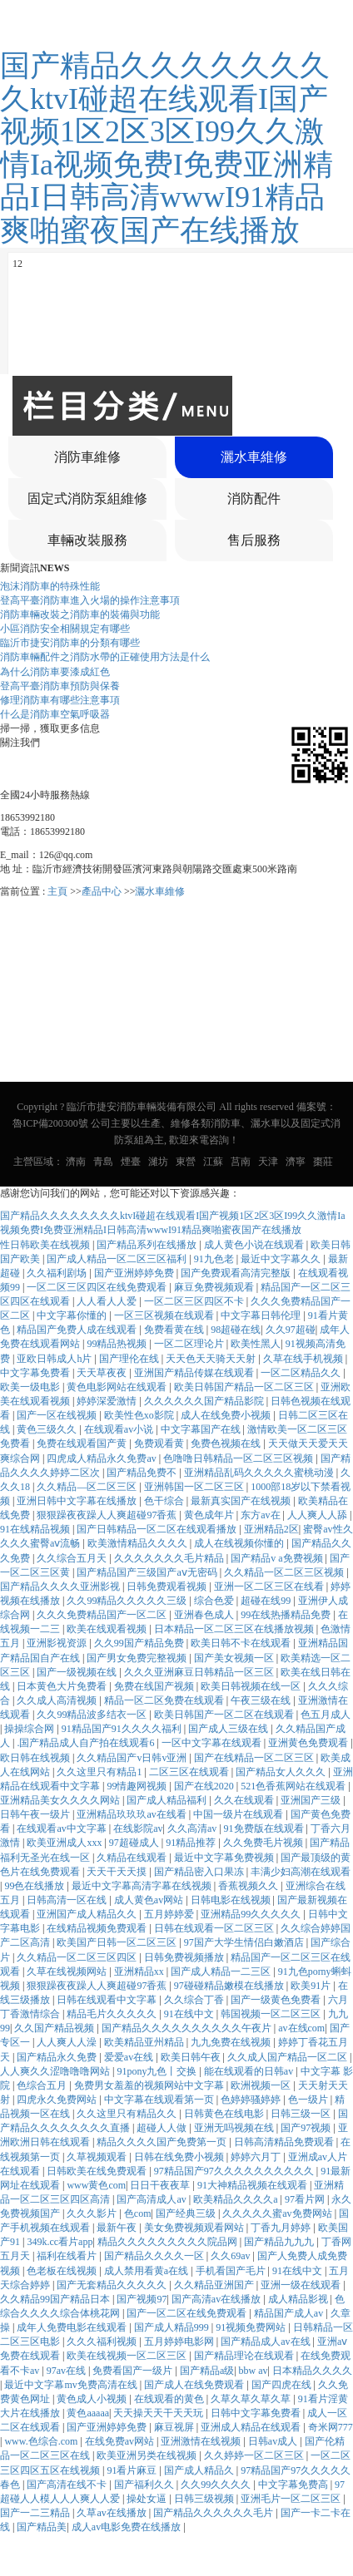 The width and height of the screenshot is (353, 2576). Describe the element at coordinates (235, 1629) in the screenshot. I see `日本精品一区二区三区在线播放视频` at that location.